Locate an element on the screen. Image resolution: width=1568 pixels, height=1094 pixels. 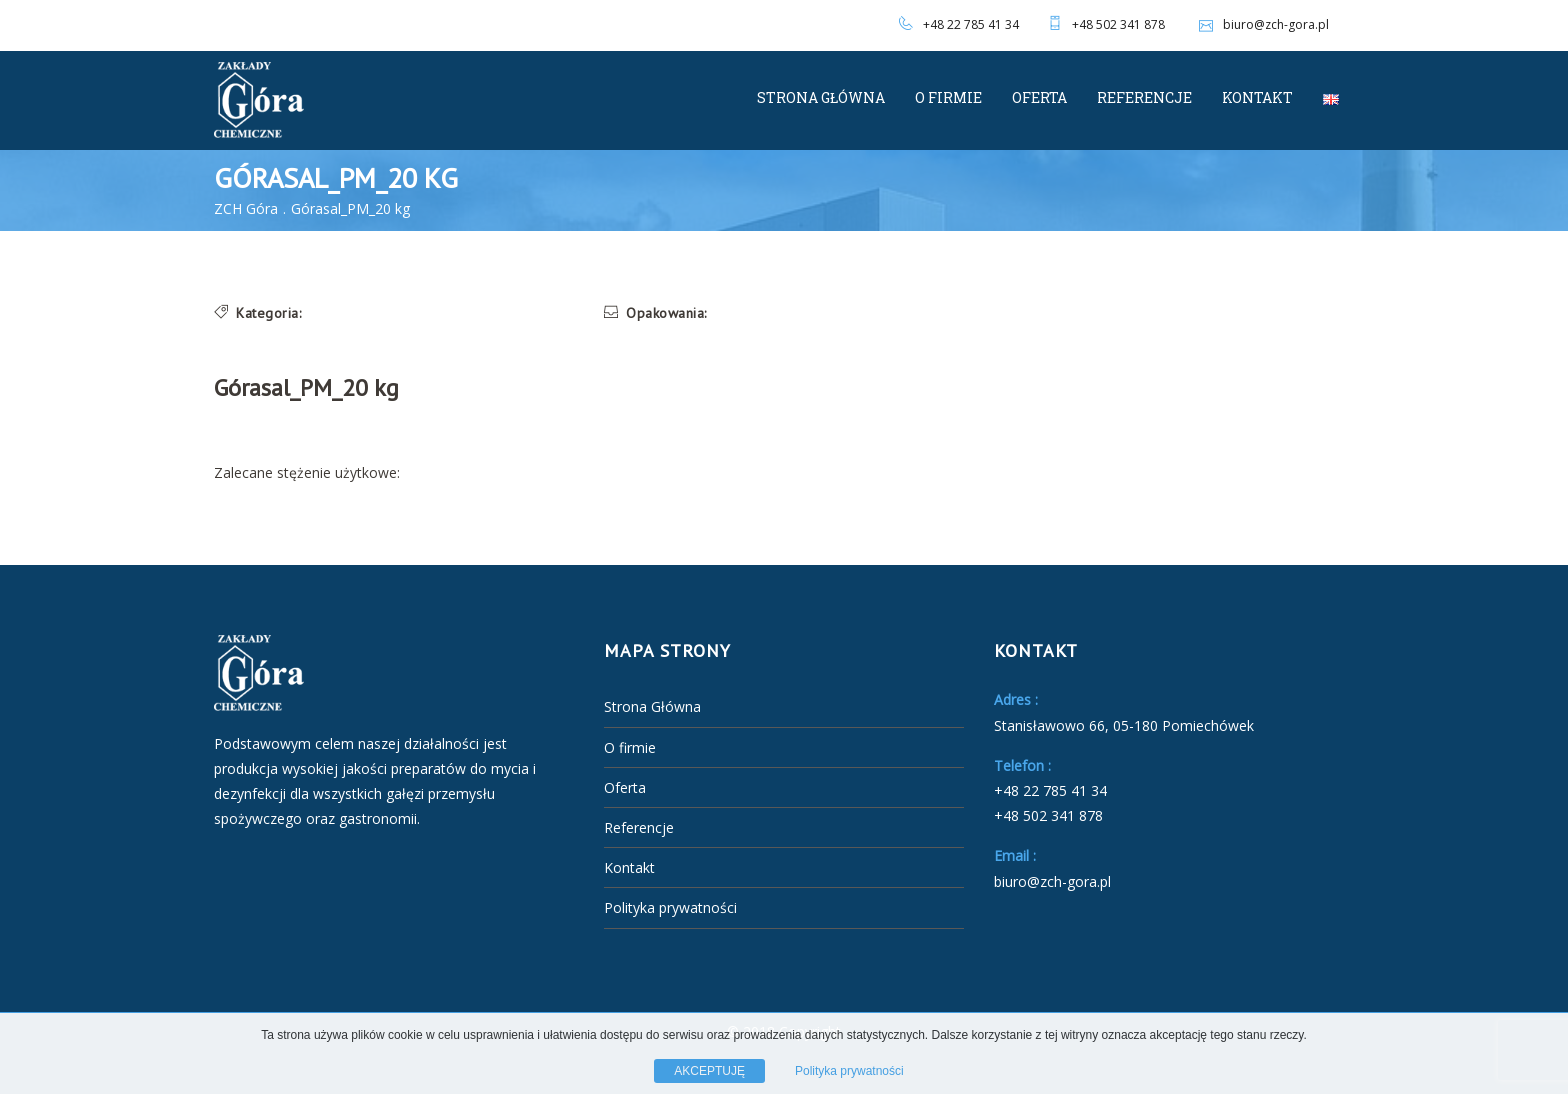
Kontakt is located at coordinates (1257, 97).